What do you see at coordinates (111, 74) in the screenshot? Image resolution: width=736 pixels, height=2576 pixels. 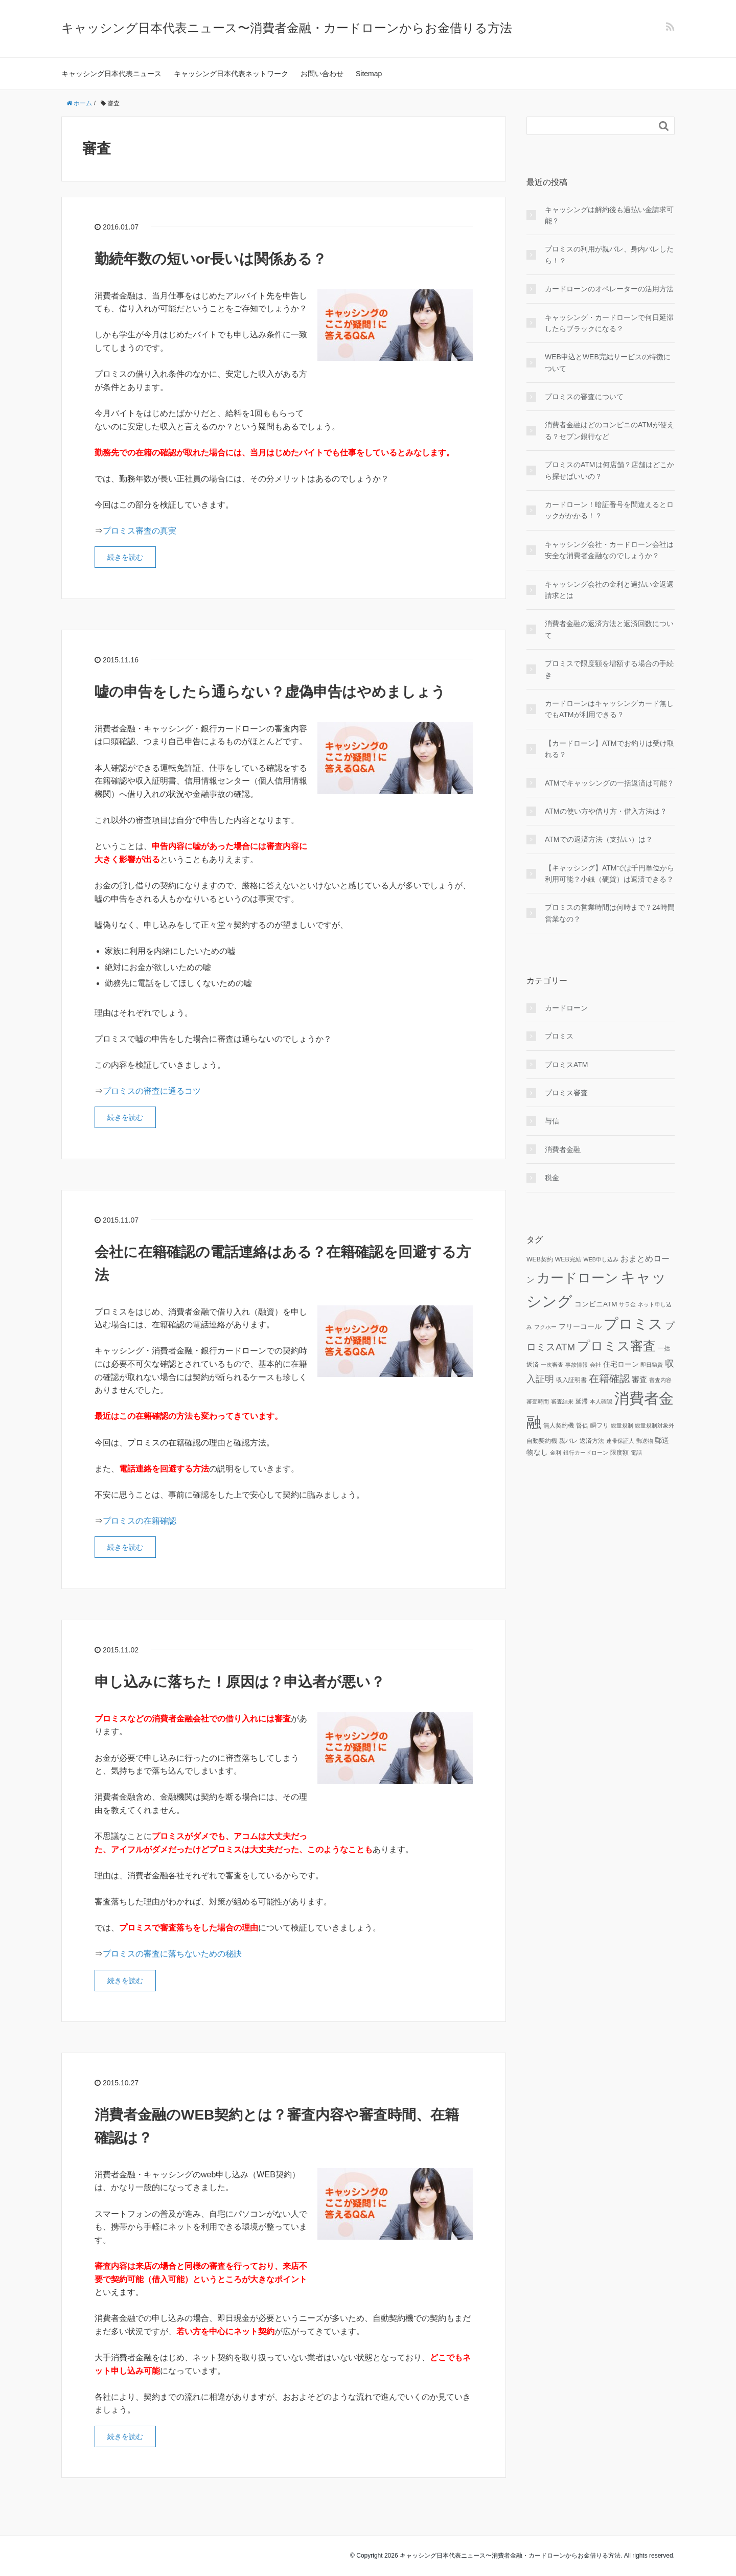 I see `キャッシング日本代表ニュース` at bounding box center [111, 74].